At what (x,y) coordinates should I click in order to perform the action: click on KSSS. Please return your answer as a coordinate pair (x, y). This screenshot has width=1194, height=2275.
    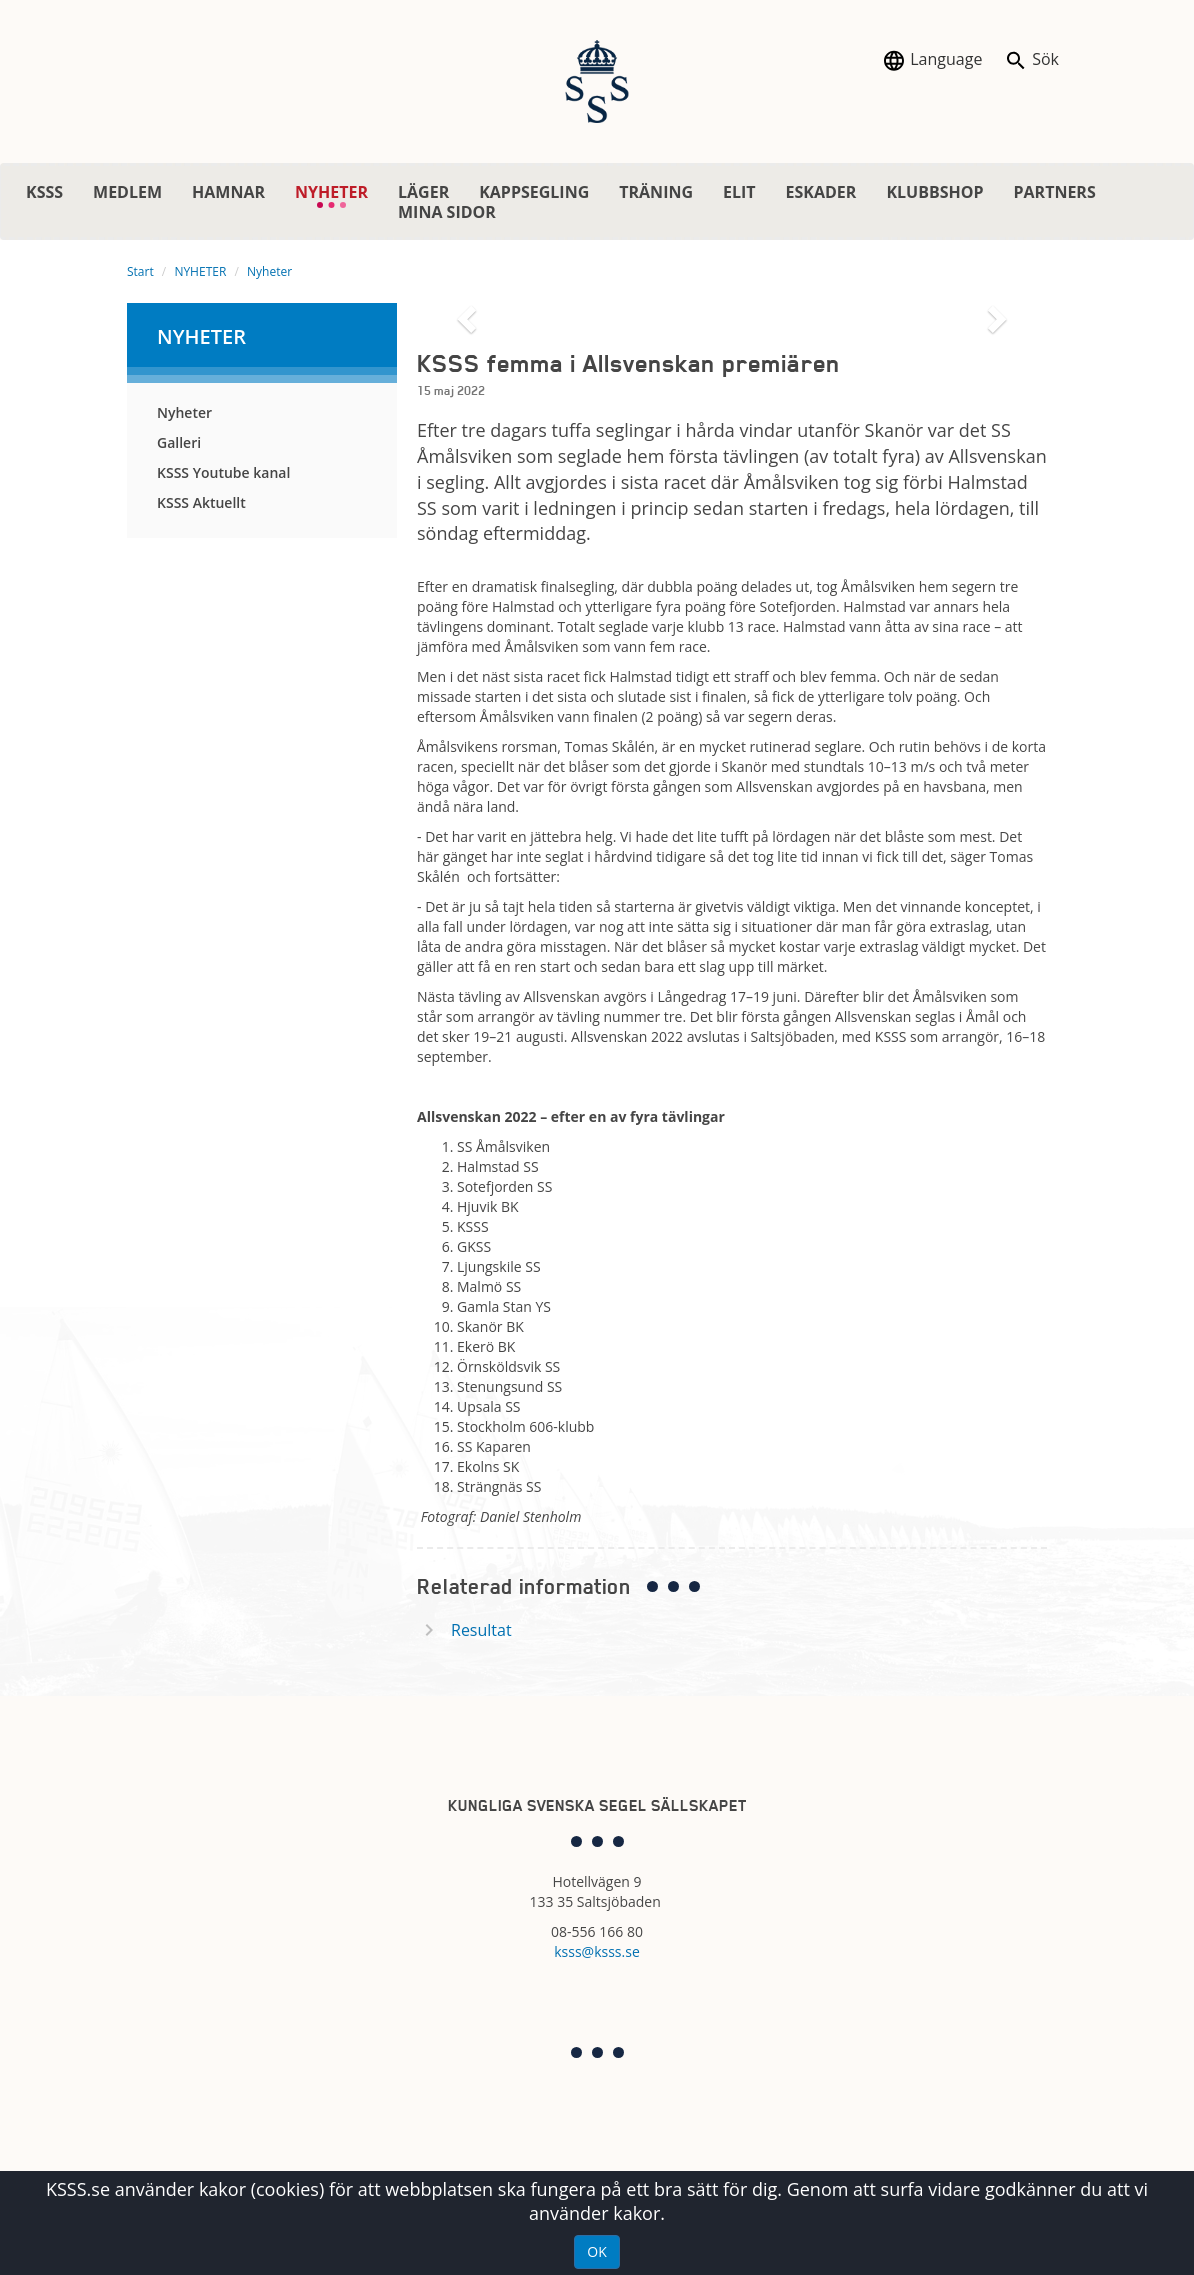
    Looking at the image, I should click on (44, 192).